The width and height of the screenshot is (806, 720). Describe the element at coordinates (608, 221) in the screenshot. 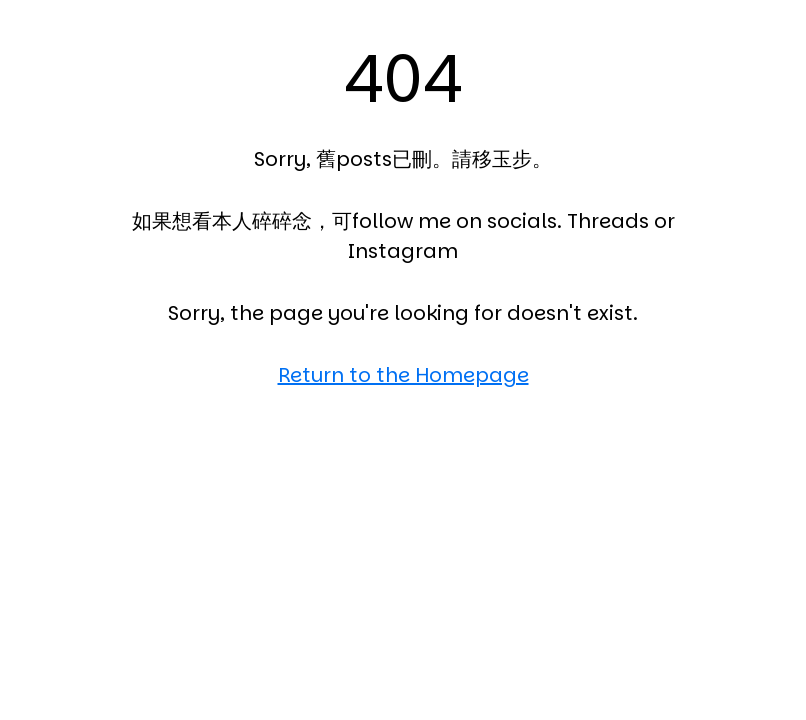

I see `Threads` at that location.